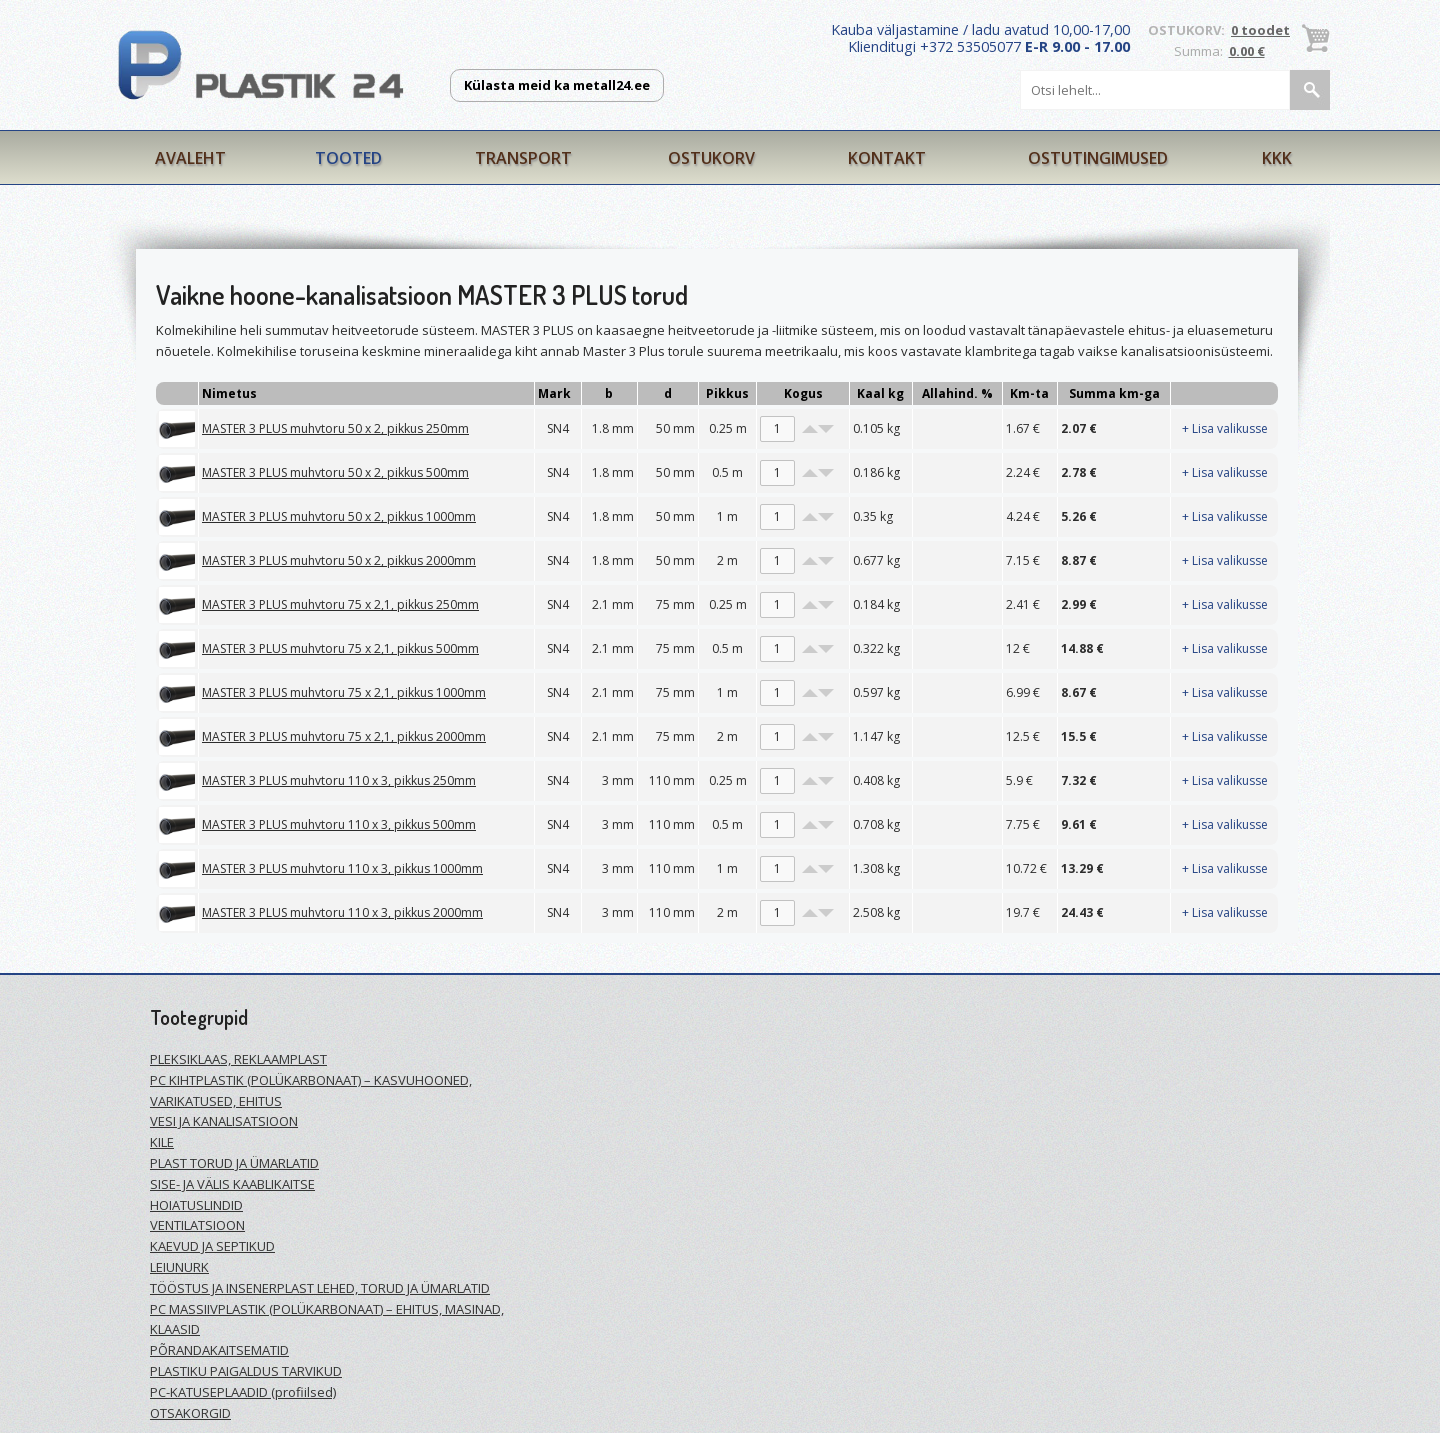 This screenshot has height=1433, width=1440. I want to click on LEIUNURK, so click(179, 1267).